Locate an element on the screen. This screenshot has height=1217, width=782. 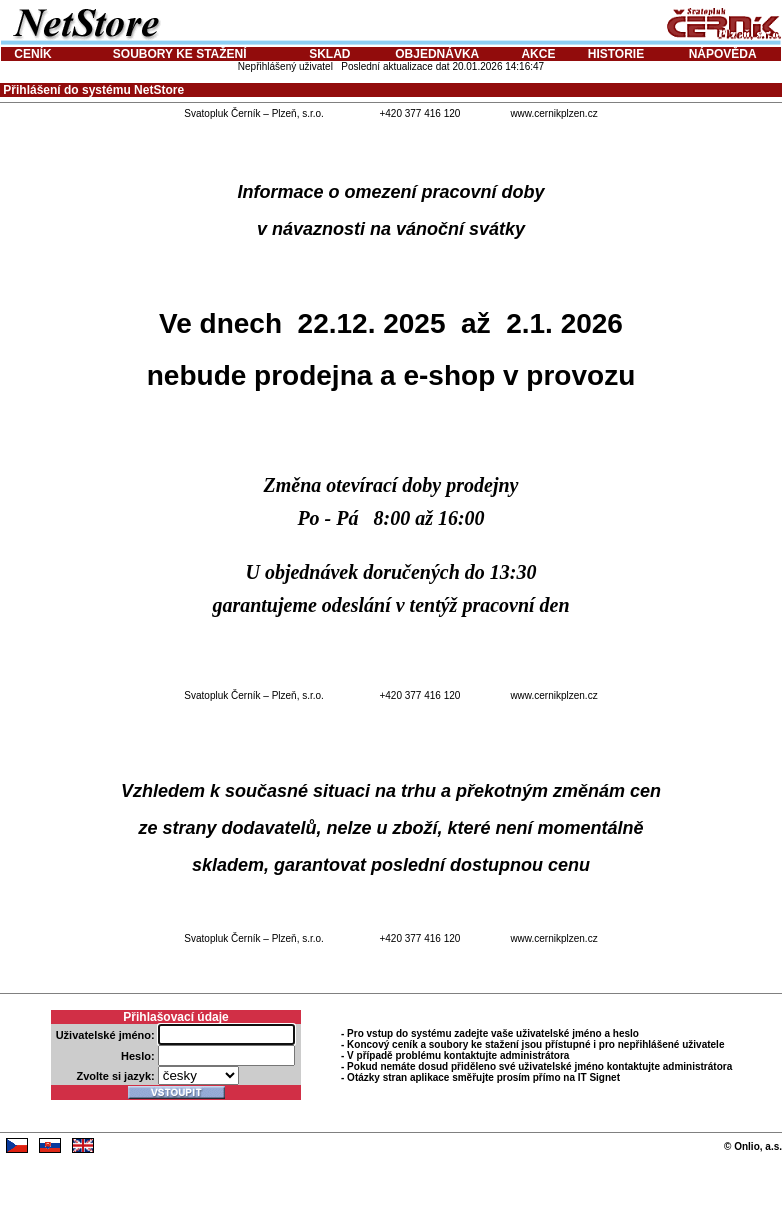
AKCE is located at coordinates (538, 54).